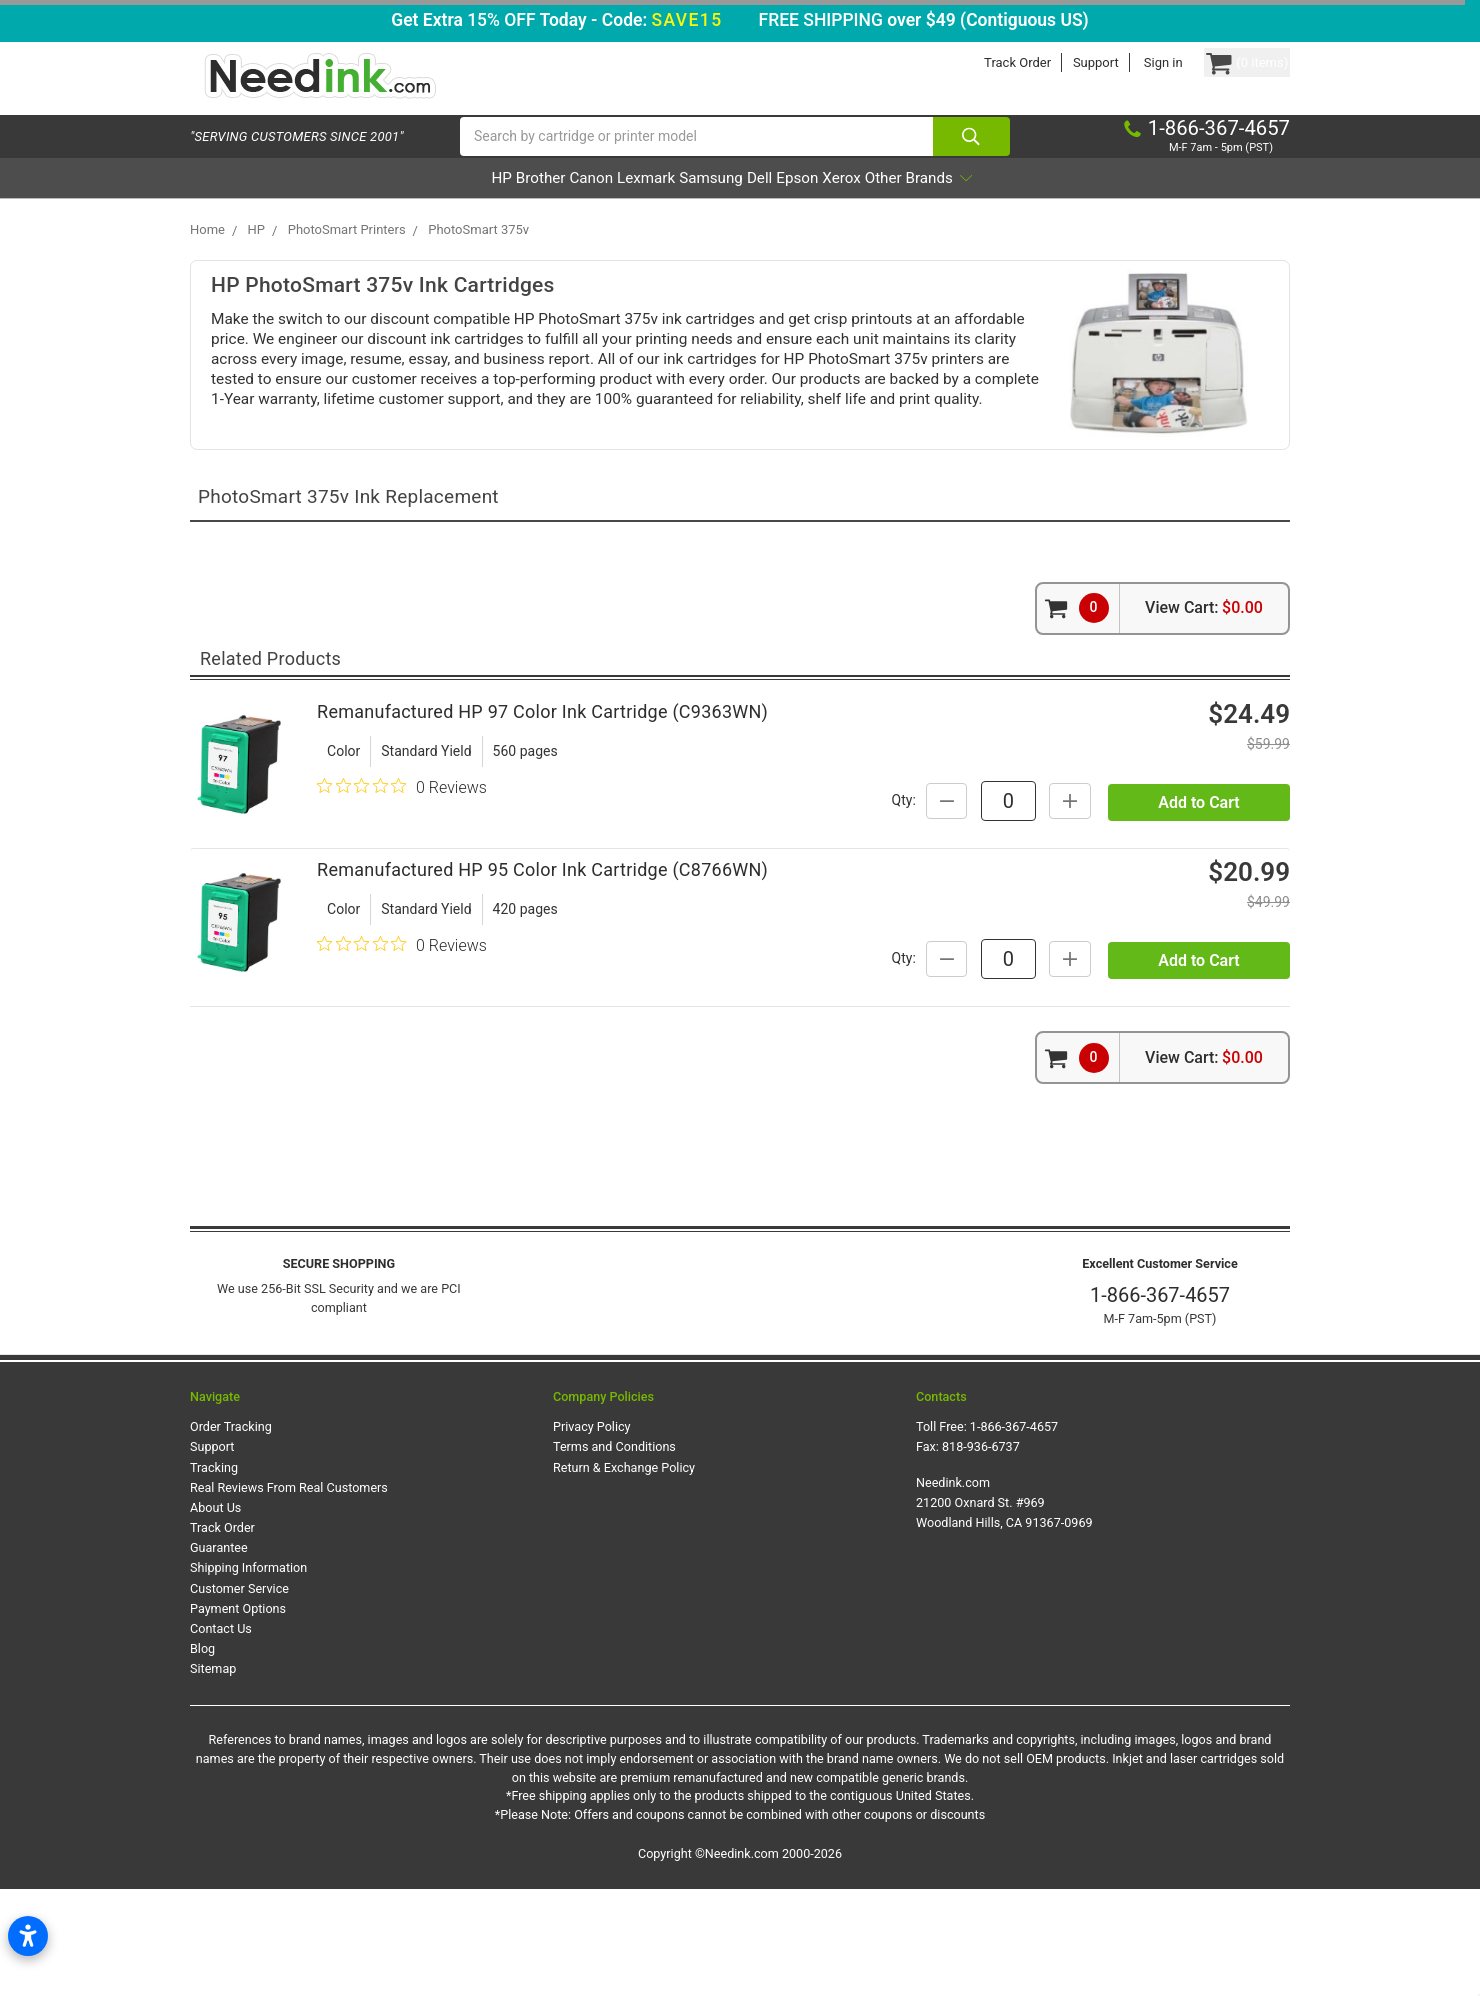 The width and height of the screenshot is (1480, 1996). I want to click on Guarantee, so click(219, 1654).